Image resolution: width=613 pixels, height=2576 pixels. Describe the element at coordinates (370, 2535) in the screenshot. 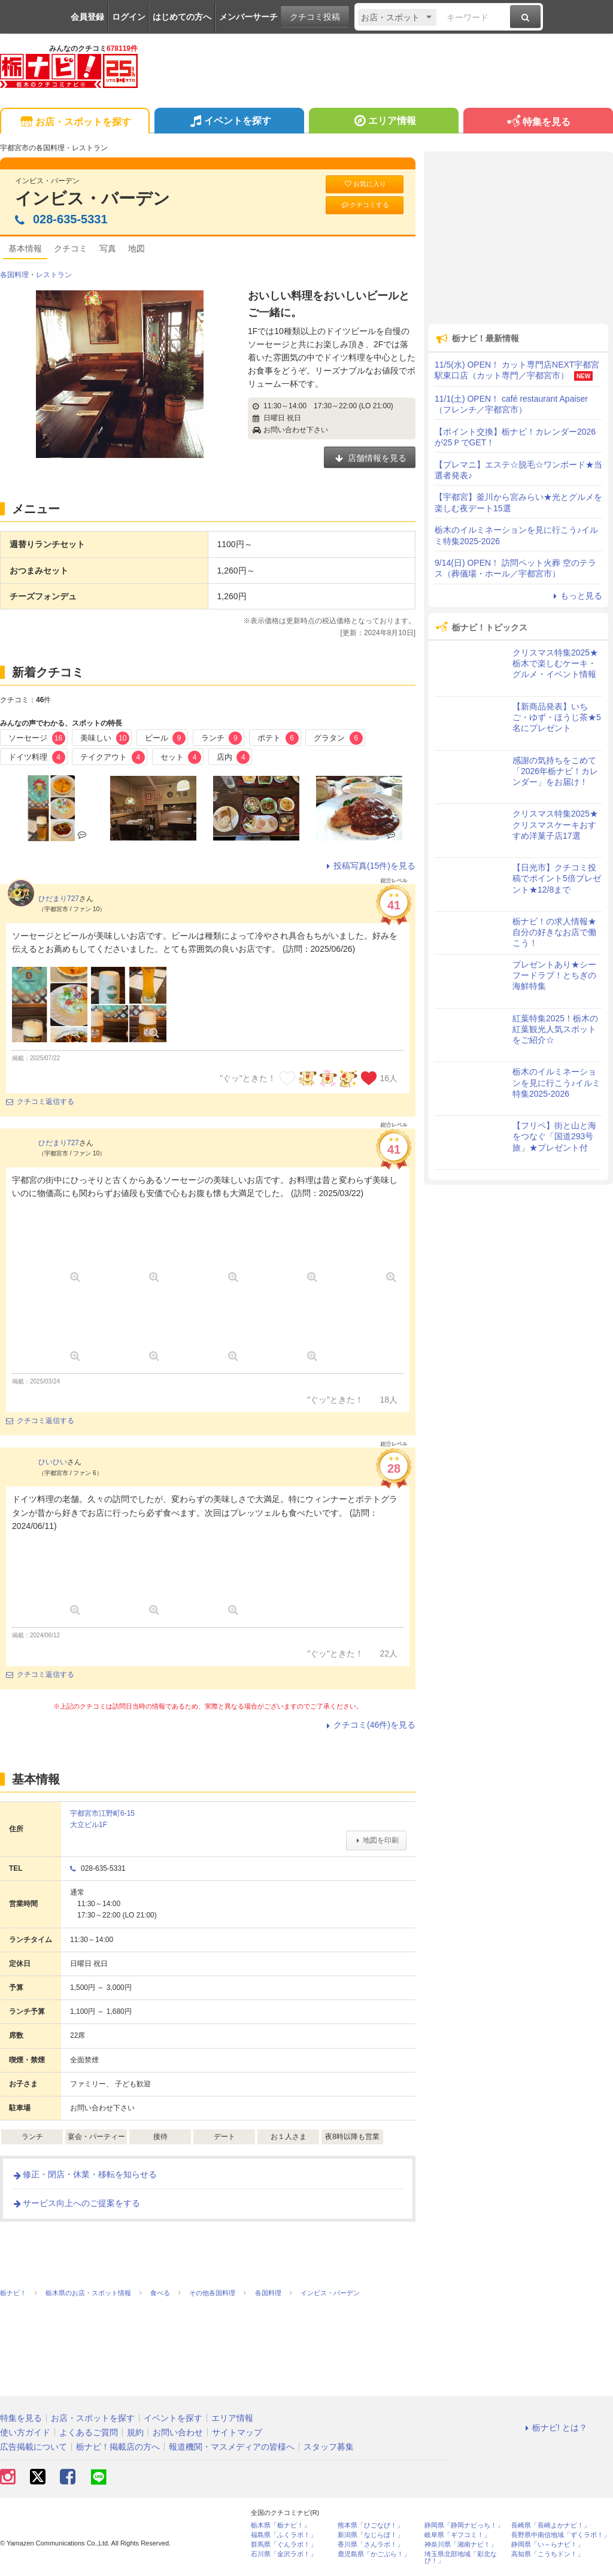

I see `新潟県「なじらぼ！」` at that location.